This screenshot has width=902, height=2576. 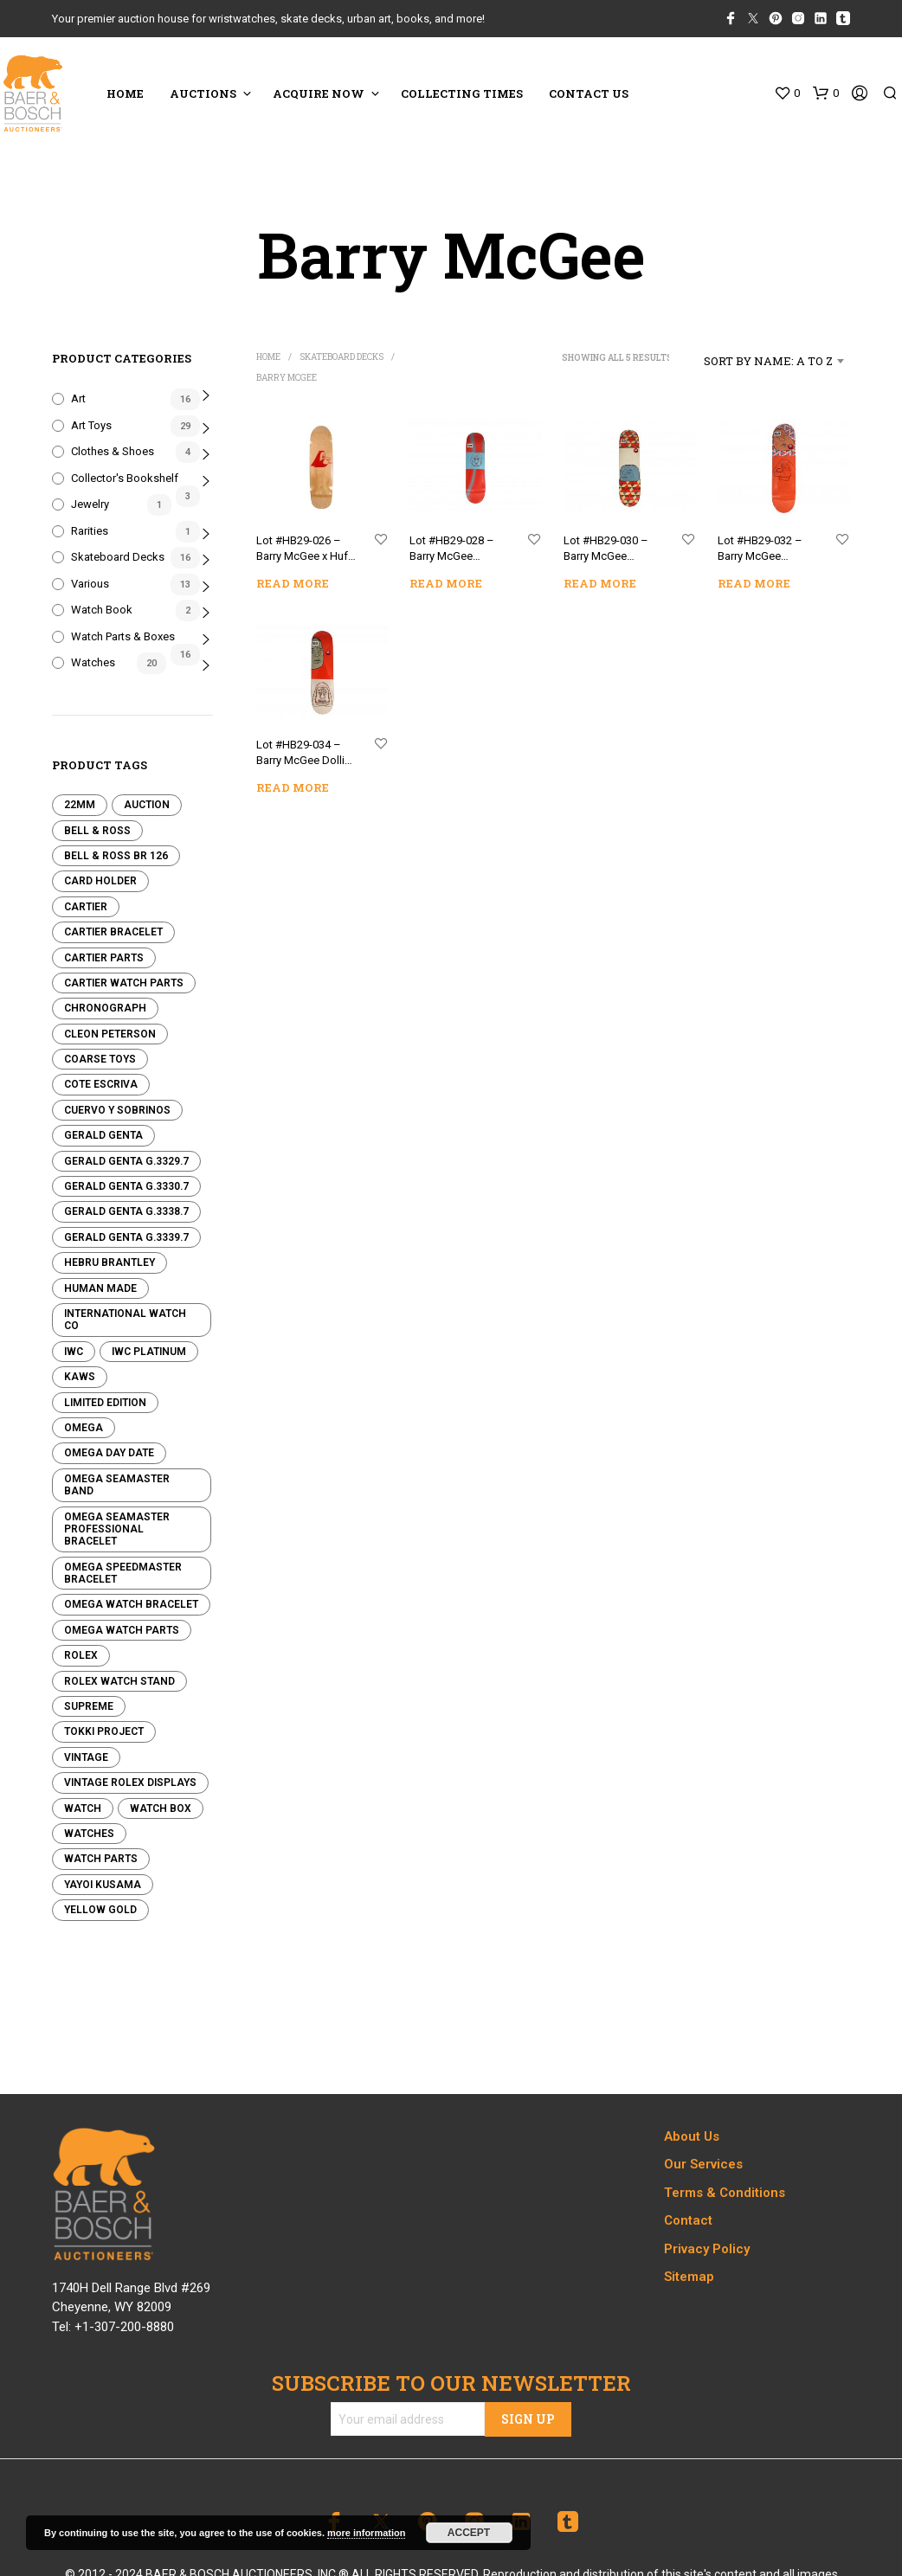 I want to click on Lot #HB29-034 – Barry McGee Dollin Barry Skateboard Deck, so click(x=303, y=754).